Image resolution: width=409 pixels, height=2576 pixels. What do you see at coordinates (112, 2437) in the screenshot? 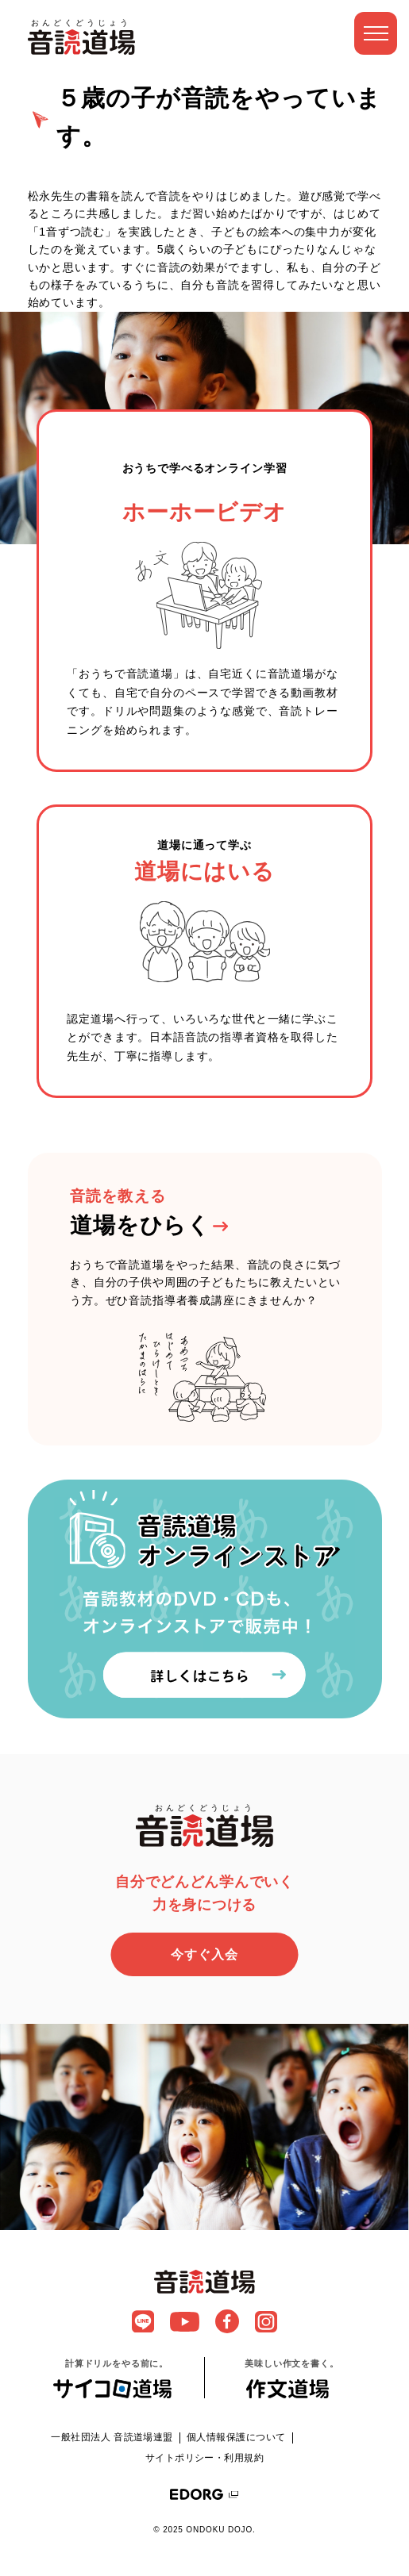
I see `一般社団法人 音読道場連盟` at bounding box center [112, 2437].